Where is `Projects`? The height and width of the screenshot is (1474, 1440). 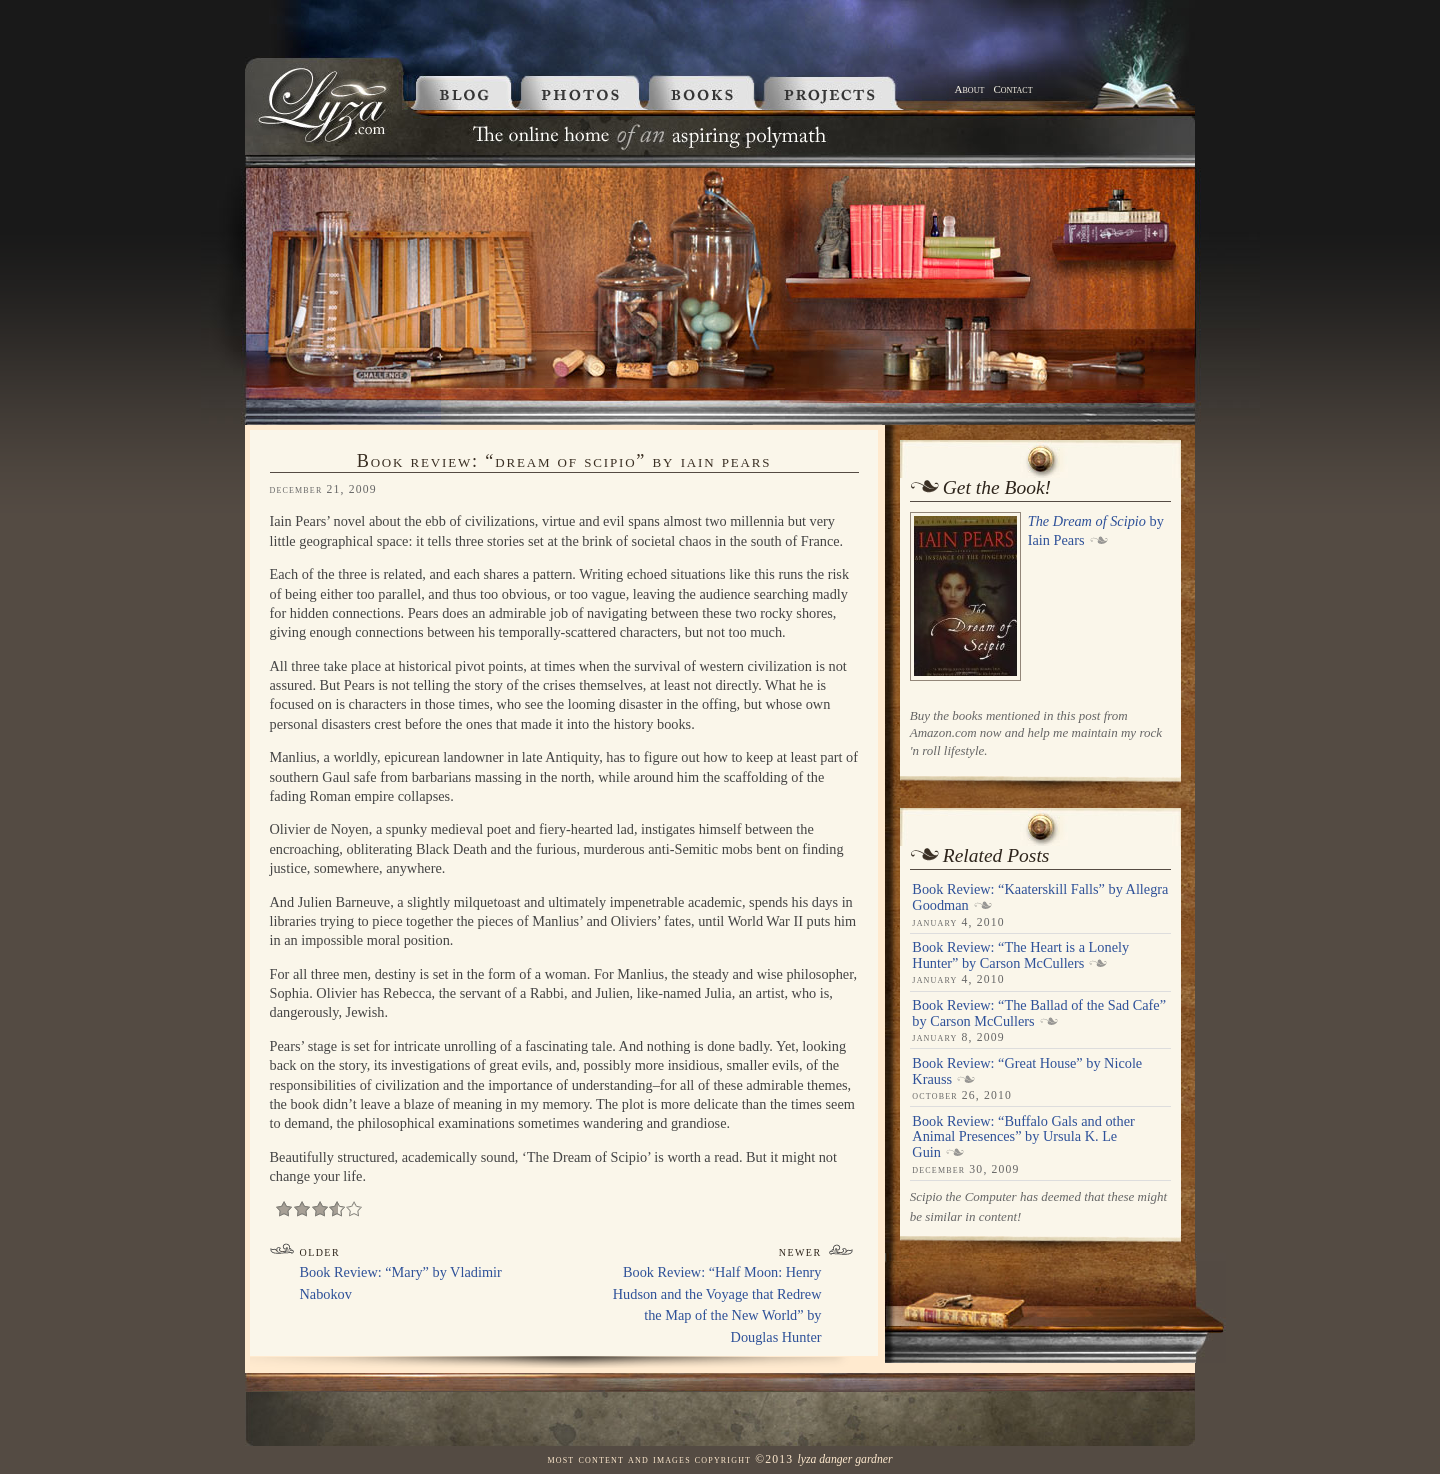
Projects is located at coordinates (855, 92).